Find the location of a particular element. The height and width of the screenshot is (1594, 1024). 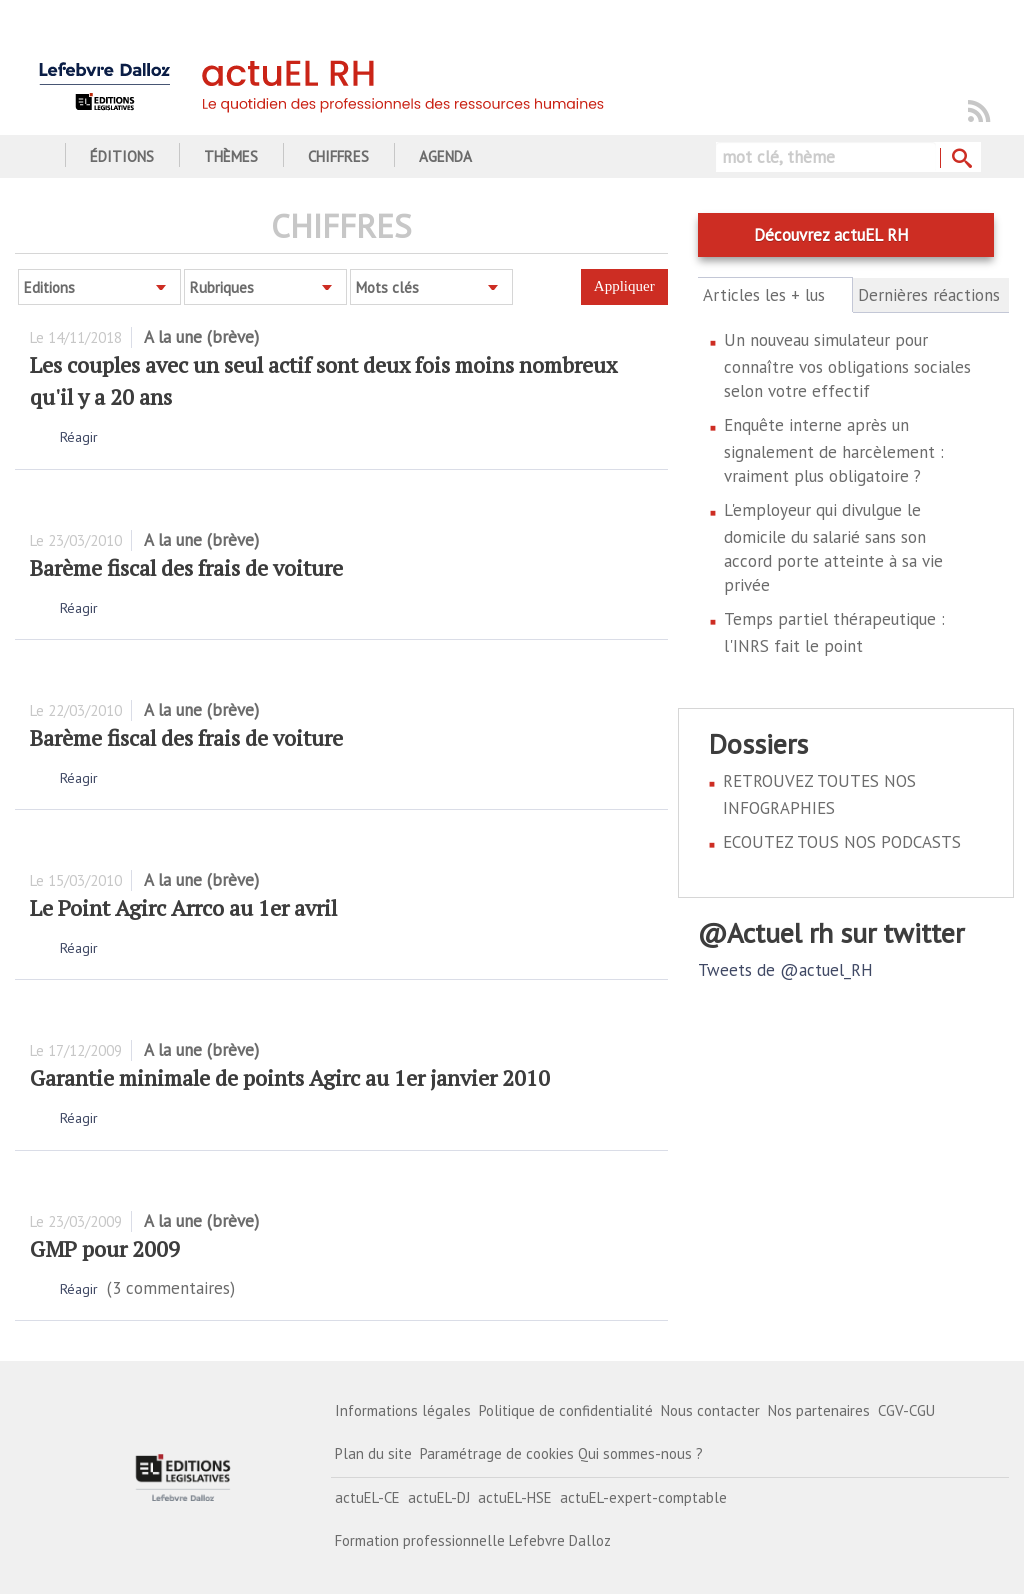

Formation professionnelle Lefebvre Dalloz is located at coordinates (473, 1540).